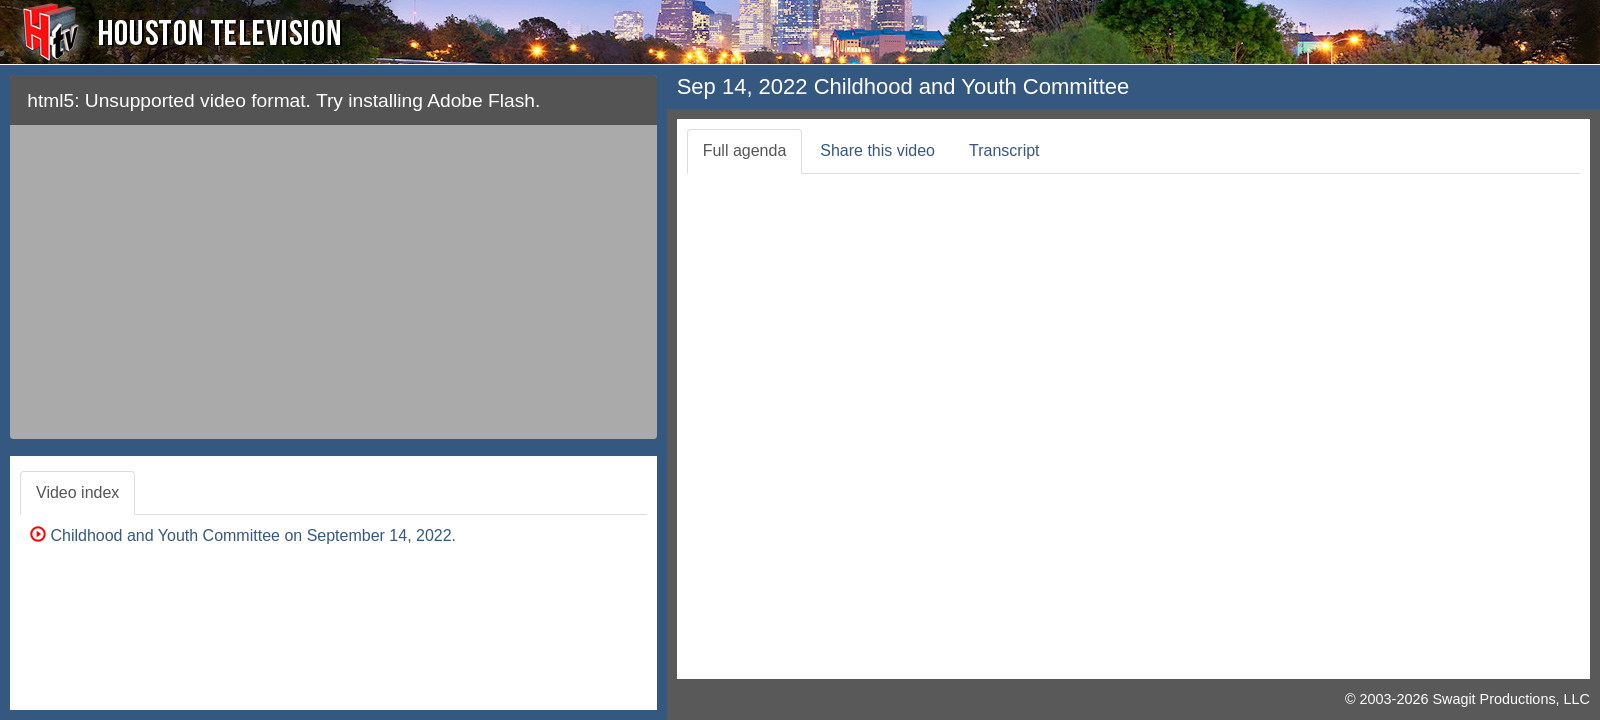 This screenshot has height=720, width=1600. What do you see at coordinates (77, 492) in the screenshot?
I see `Video index [tab]` at bounding box center [77, 492].